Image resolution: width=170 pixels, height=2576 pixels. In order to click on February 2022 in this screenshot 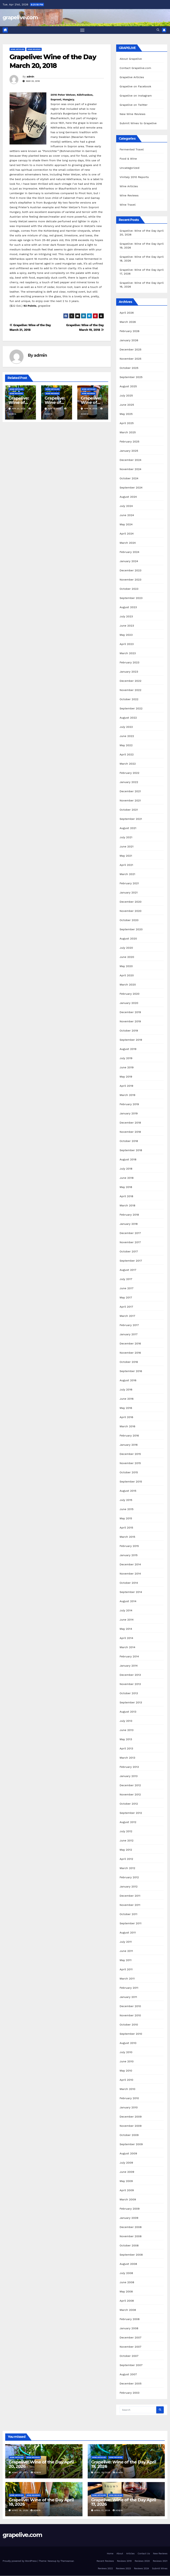, I will do `click(129, 773)`.